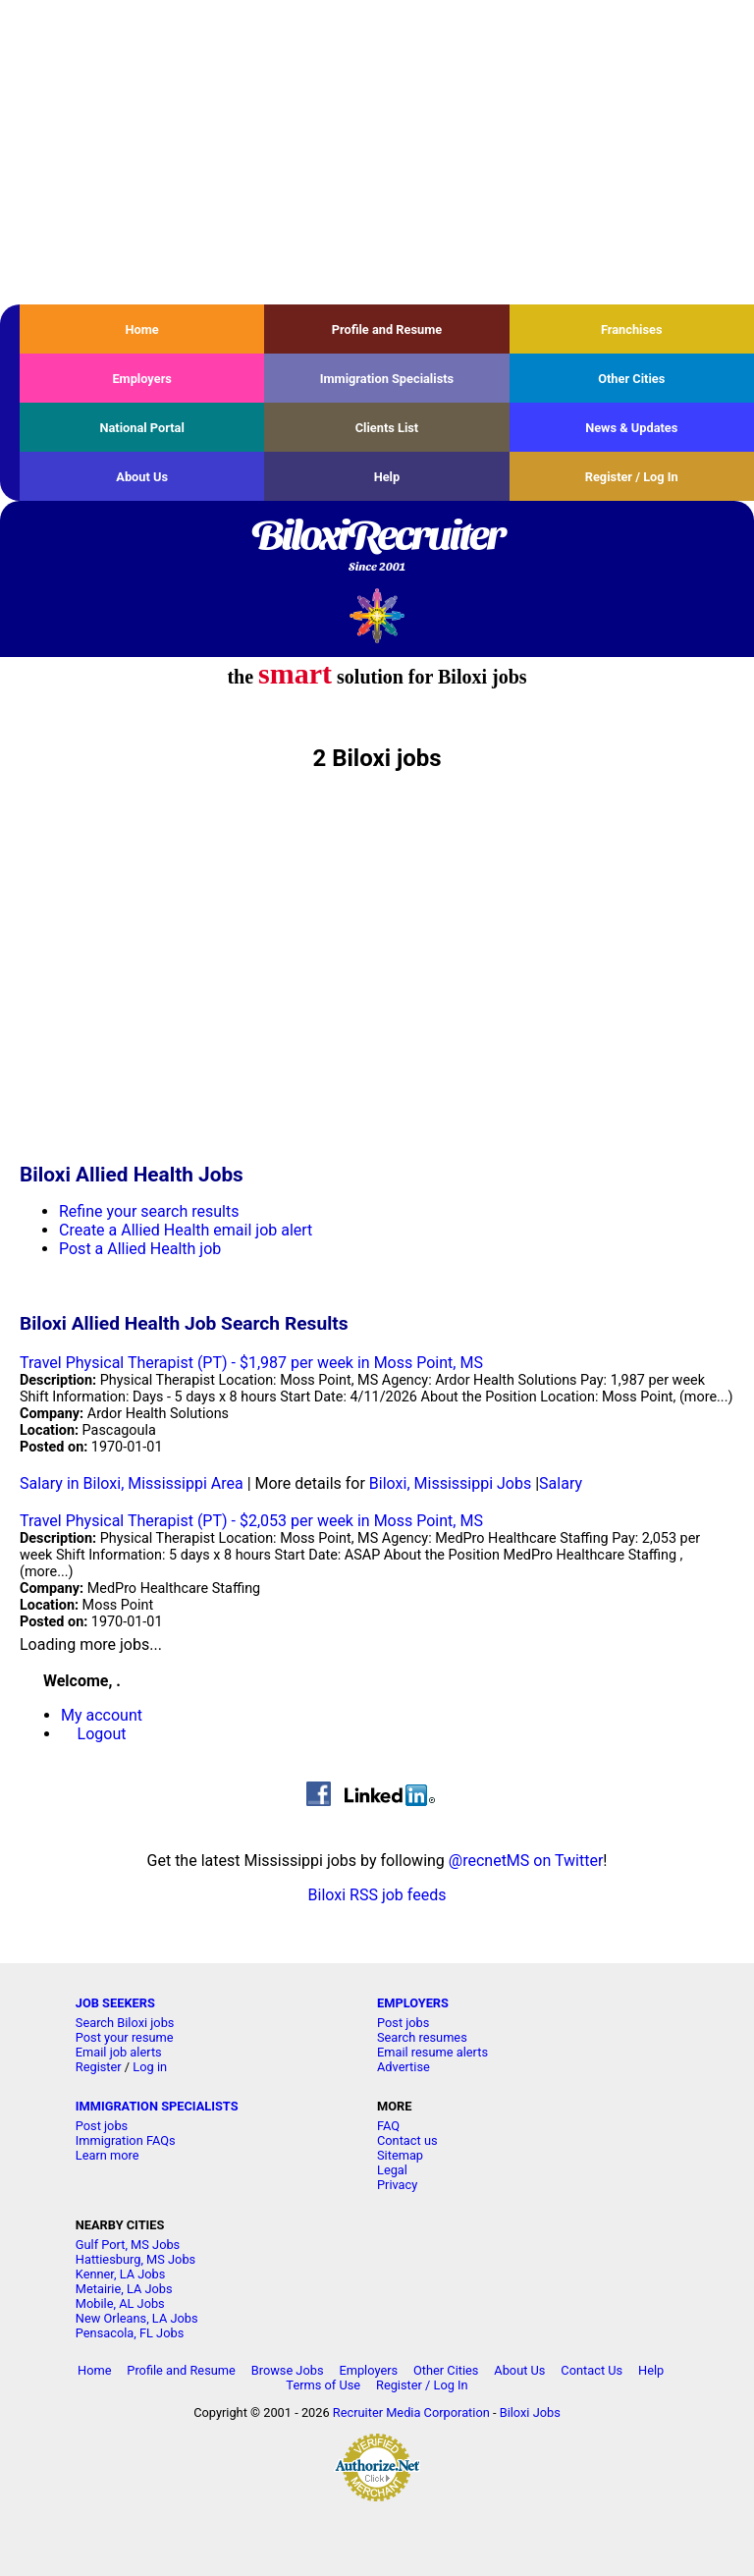  I want to click on Travel Physical Therapist (PT) - $2,053 per week in Moss Point, MS, so click(251, 1520).